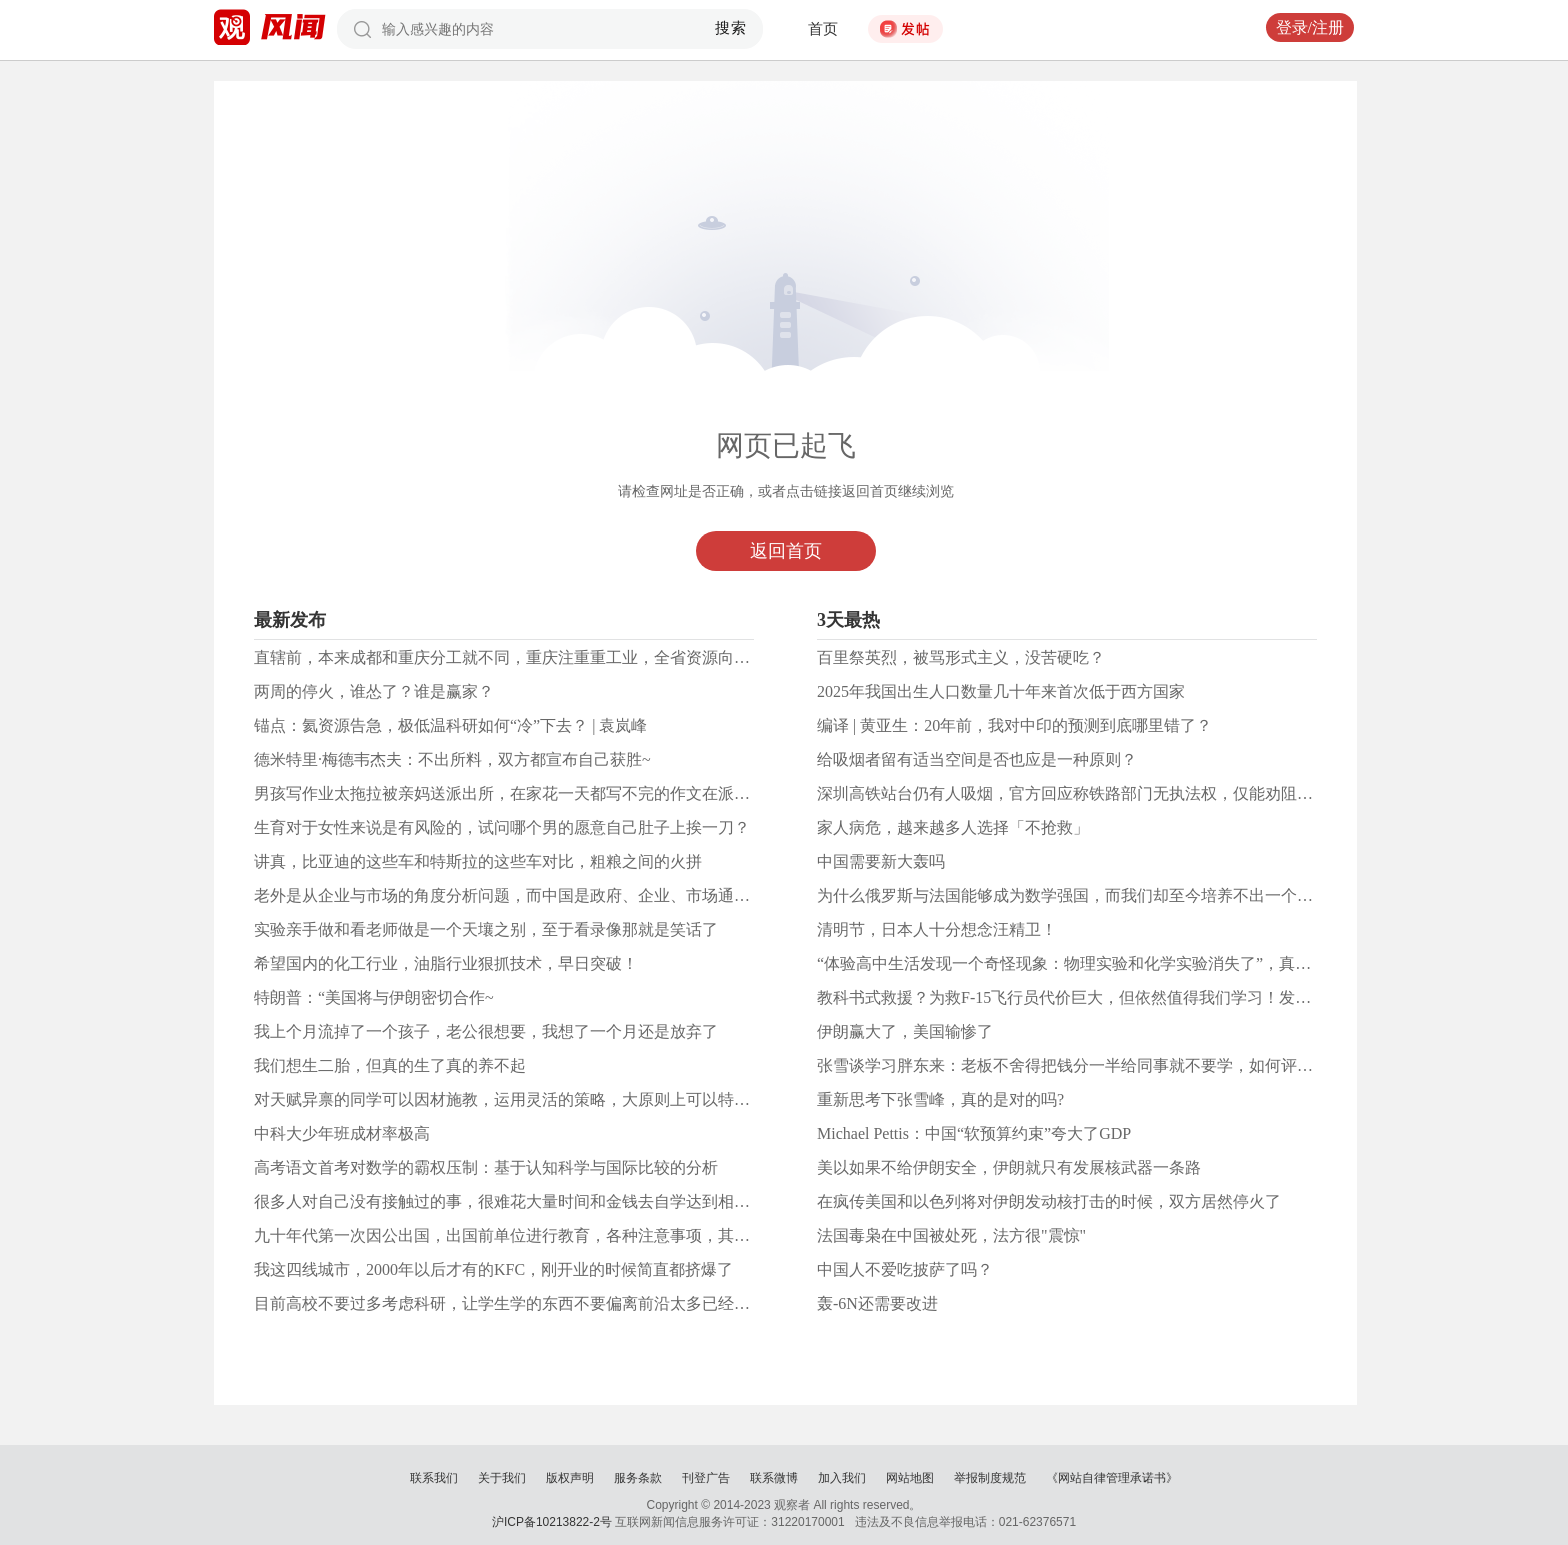 Image resolution: width=1568 pixels, height=1545 pixels. What do you see at coordinates (937, 929) in the screenshot?
I see `清明节，日本人十分想念汪精卫！` at bounding box center [937, 929].